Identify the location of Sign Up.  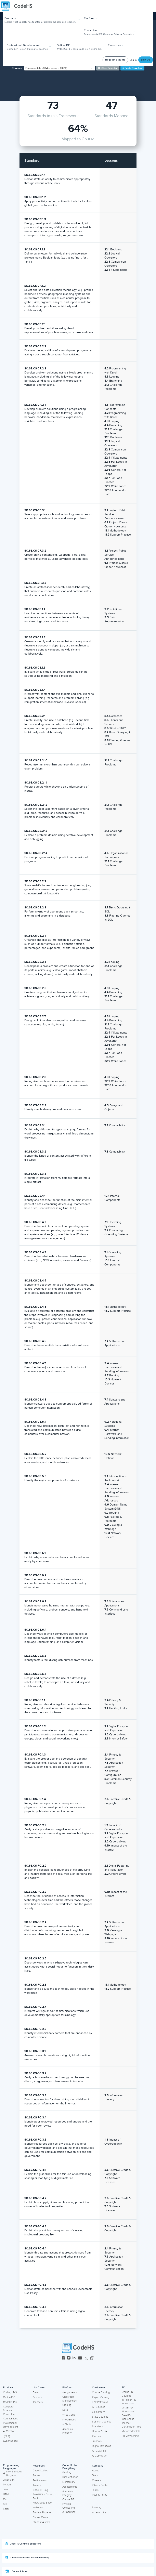
(146, 59).